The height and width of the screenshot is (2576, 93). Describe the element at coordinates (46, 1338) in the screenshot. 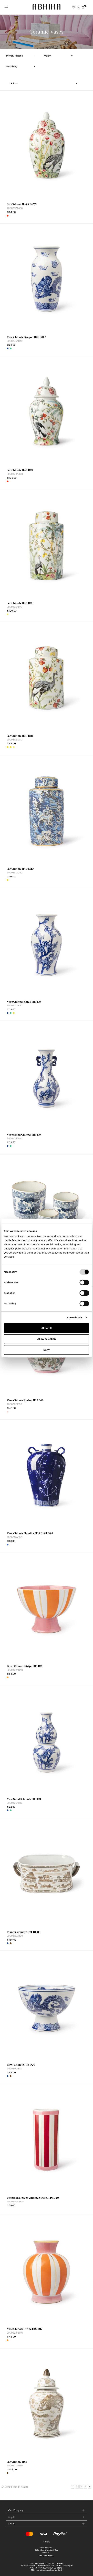

I see `Allow selection` at that location.